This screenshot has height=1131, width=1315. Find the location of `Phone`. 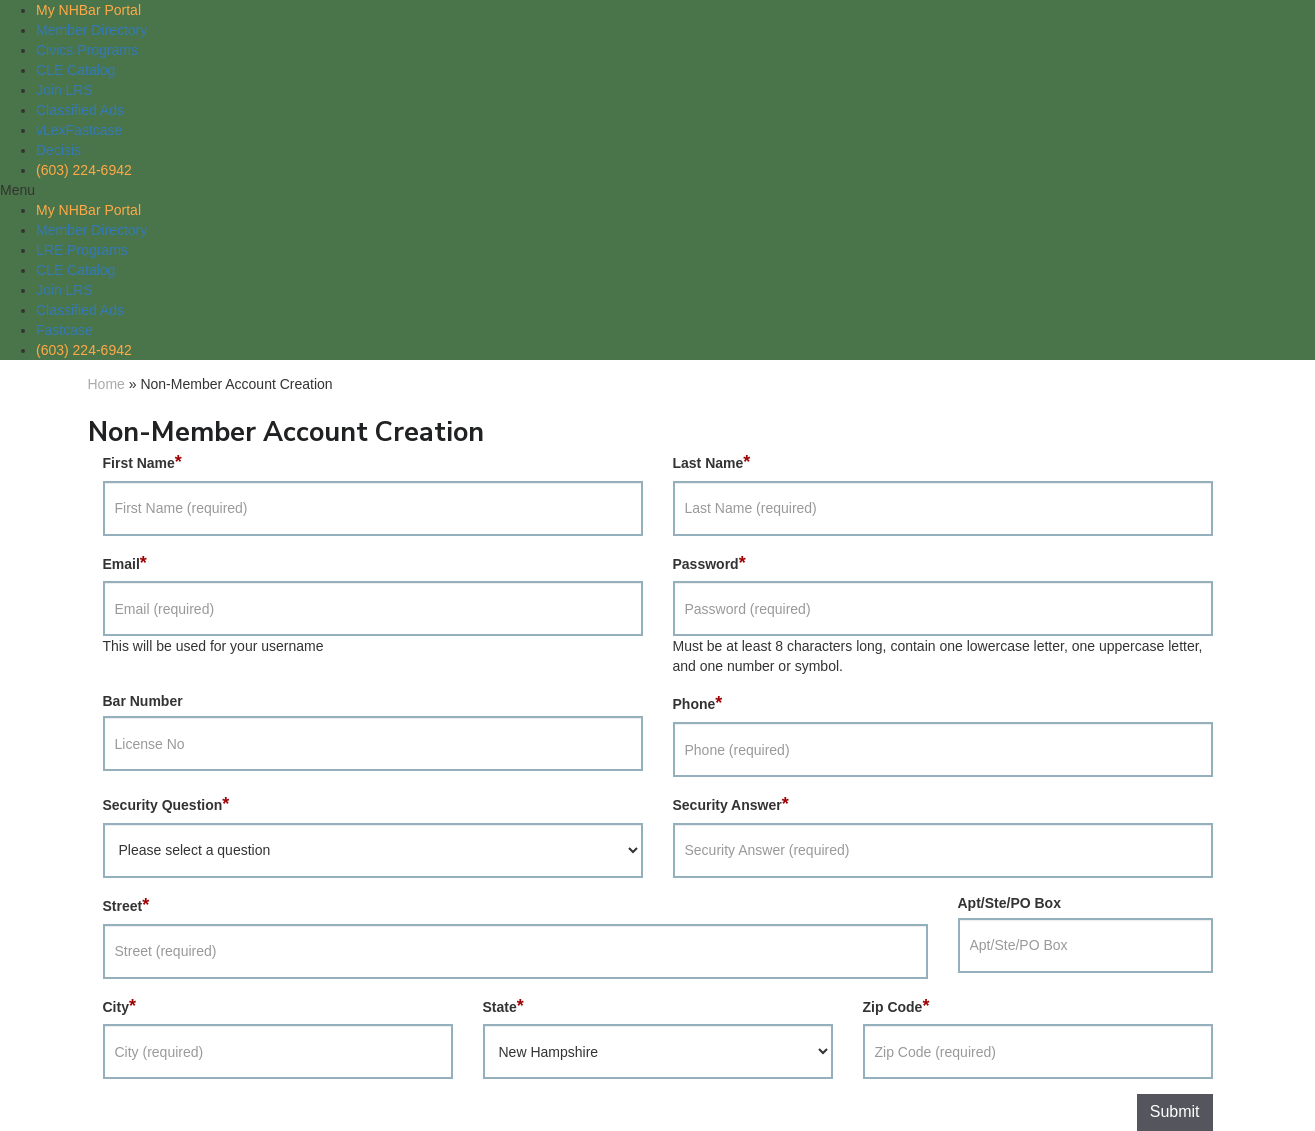

Phone is located at coordinates (698, 703).